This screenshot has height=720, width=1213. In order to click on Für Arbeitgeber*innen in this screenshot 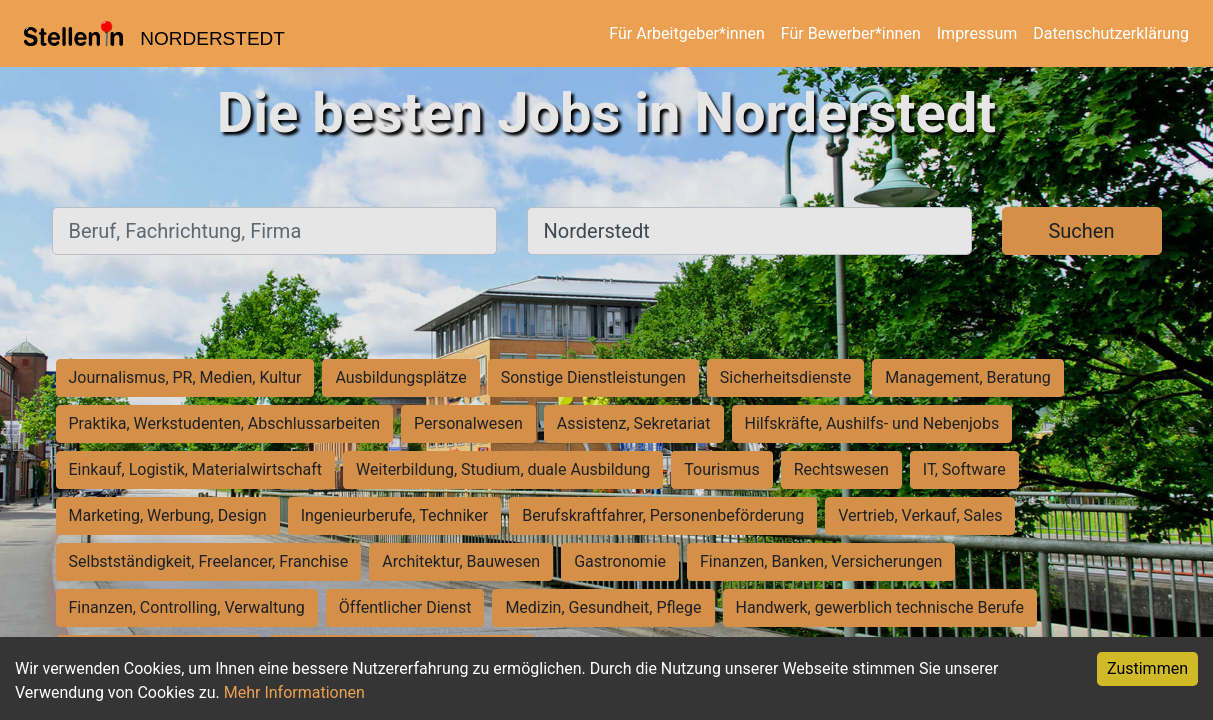, I will do `click(686, 33)`.